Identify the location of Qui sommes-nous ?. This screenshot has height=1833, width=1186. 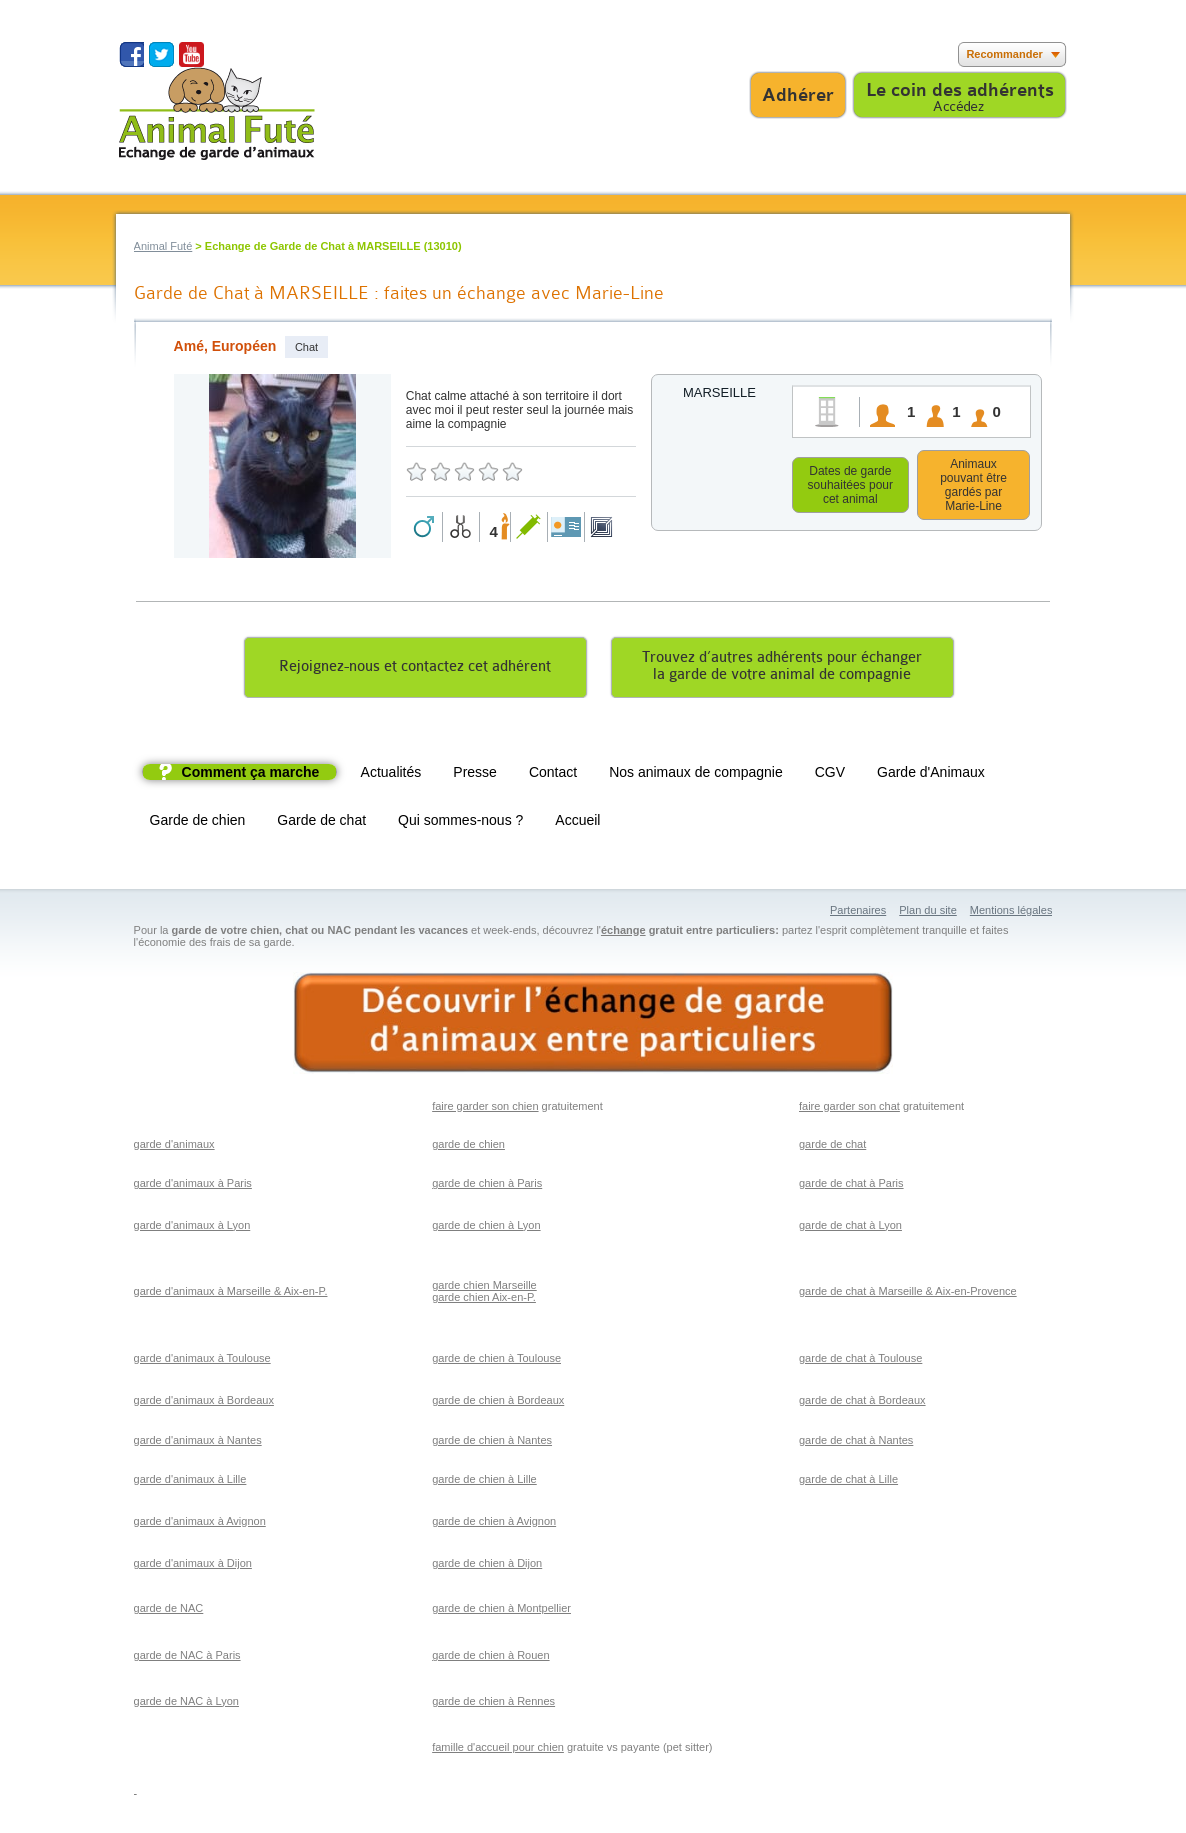
(460, 823).